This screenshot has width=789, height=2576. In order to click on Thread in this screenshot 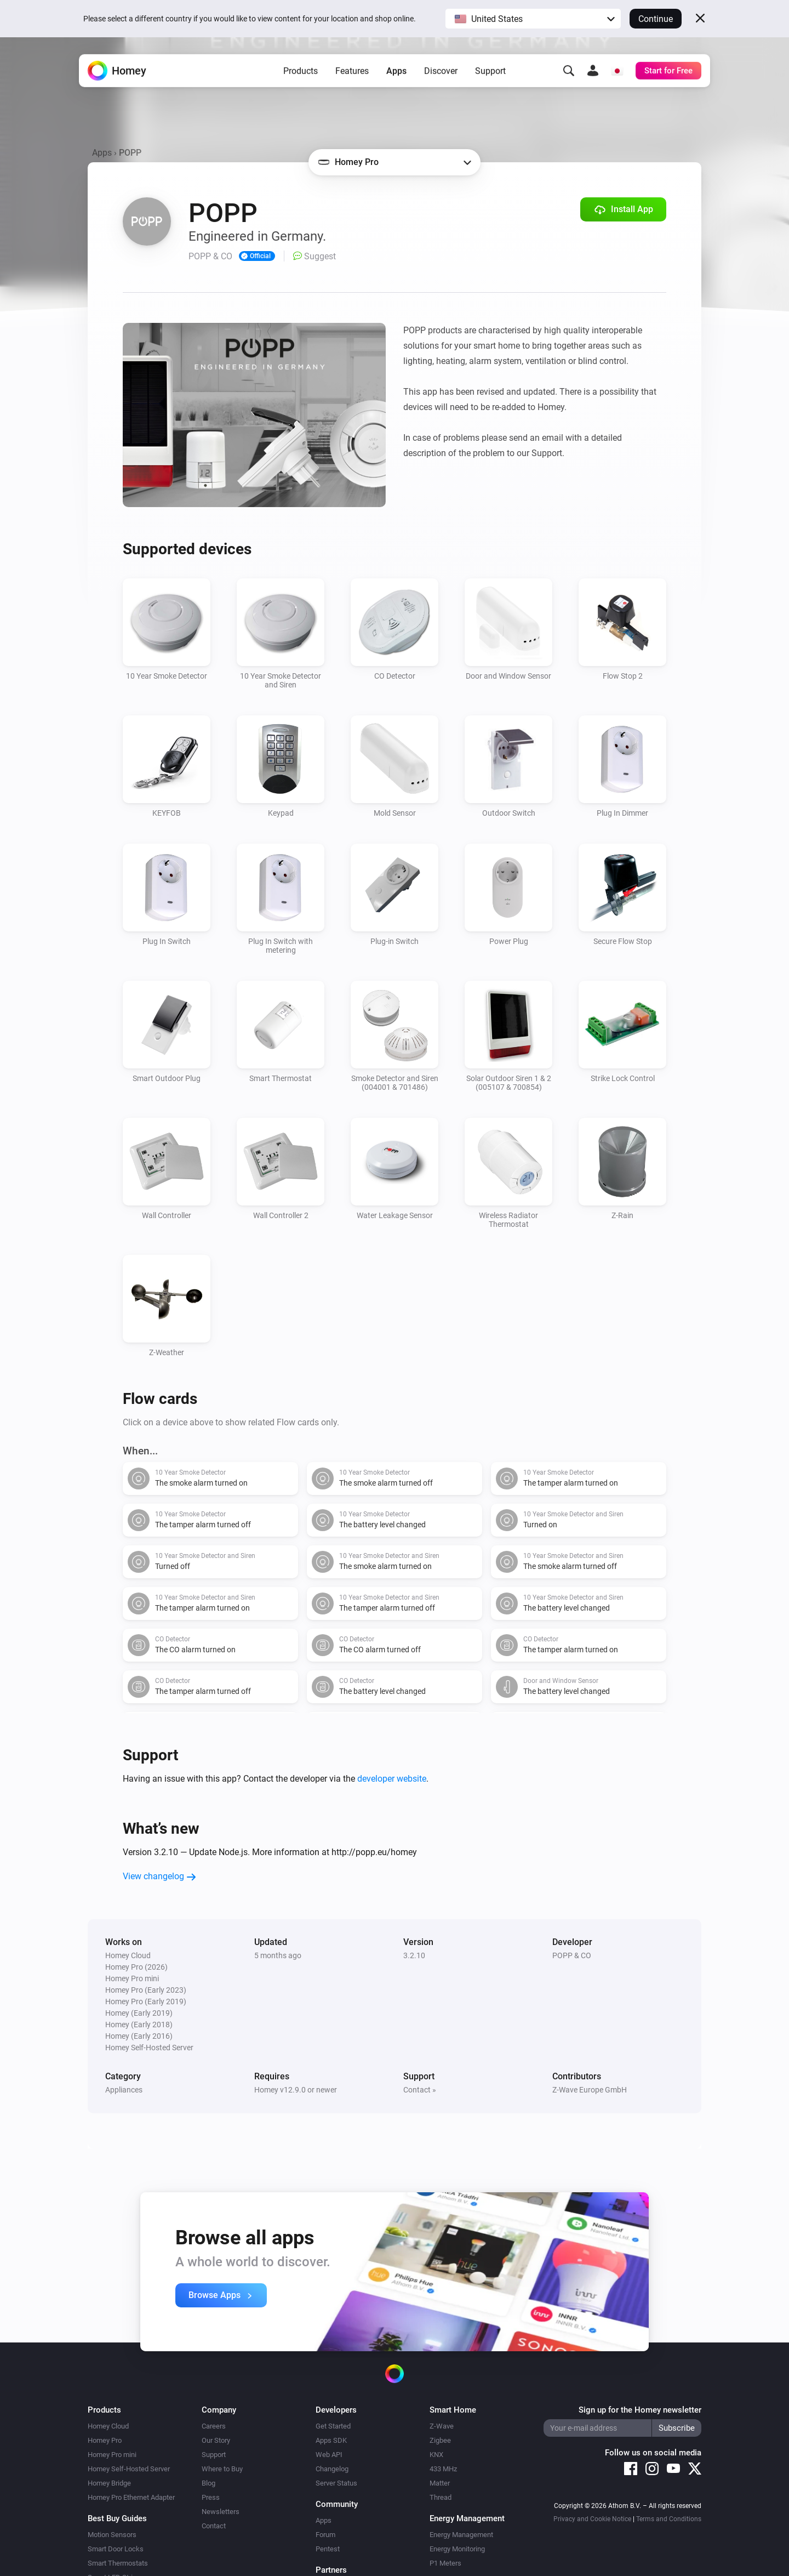, I will do `click(440, 2497)`.